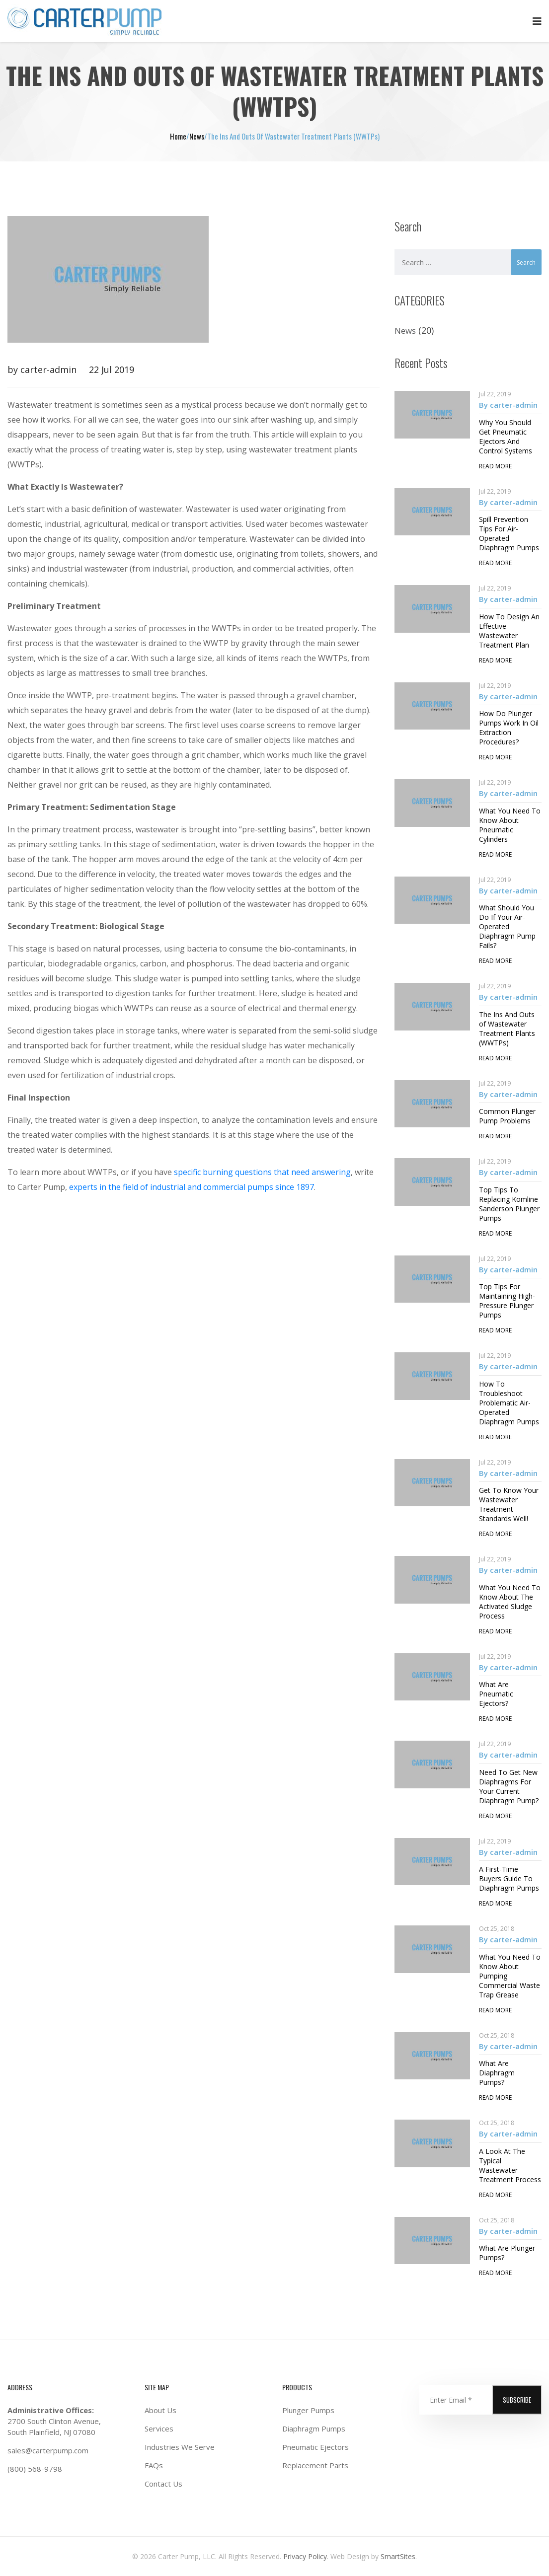 The width and height of the screenshot is (549, 2576). I want to click on FAQs, so click(154, 2465).